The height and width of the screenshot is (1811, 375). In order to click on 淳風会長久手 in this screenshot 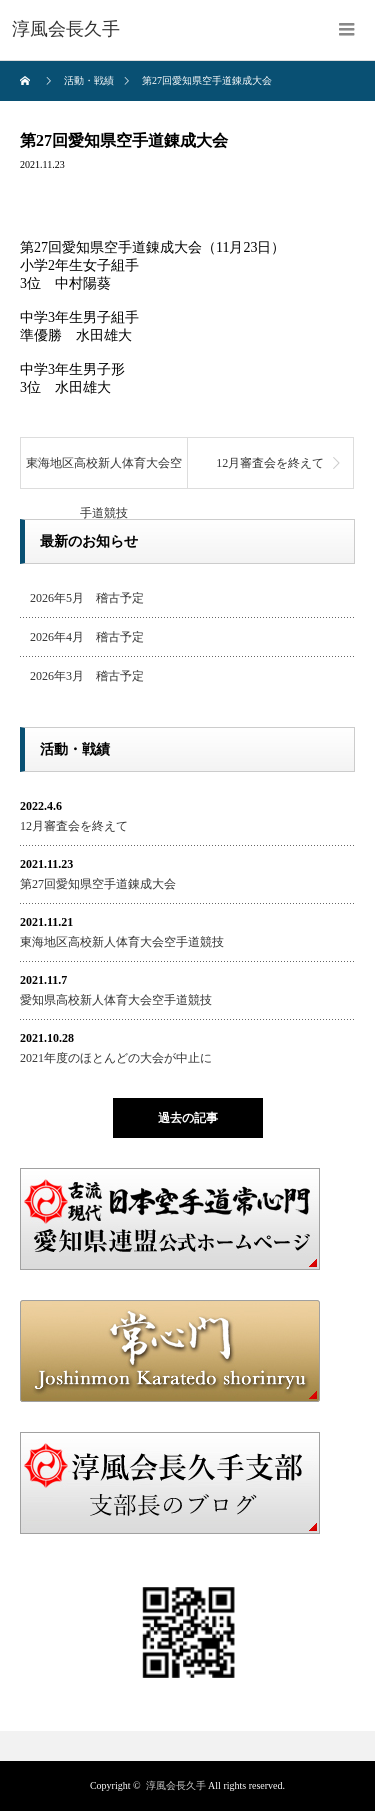, I will do `click(176, 1785)`.